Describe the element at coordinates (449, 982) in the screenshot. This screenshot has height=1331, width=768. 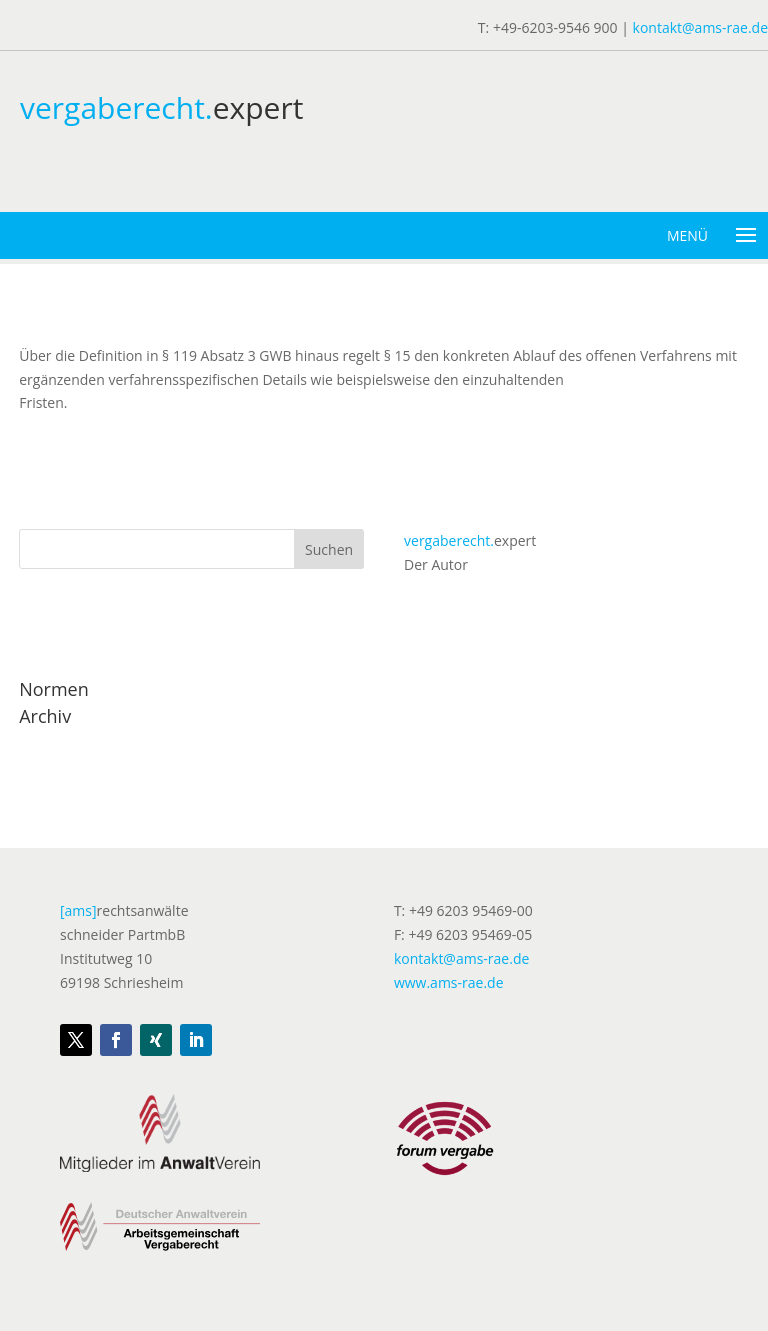
I see `www.ams-rae.de` at that location.